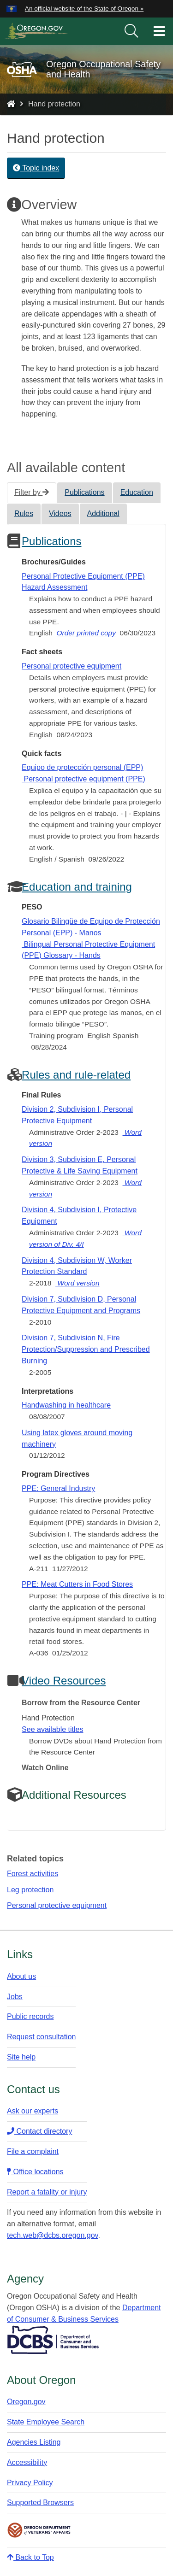 Image resolution: width=173 pixels, height=2576 pixels. I want to click on Request consultation, so click(41, 2037).